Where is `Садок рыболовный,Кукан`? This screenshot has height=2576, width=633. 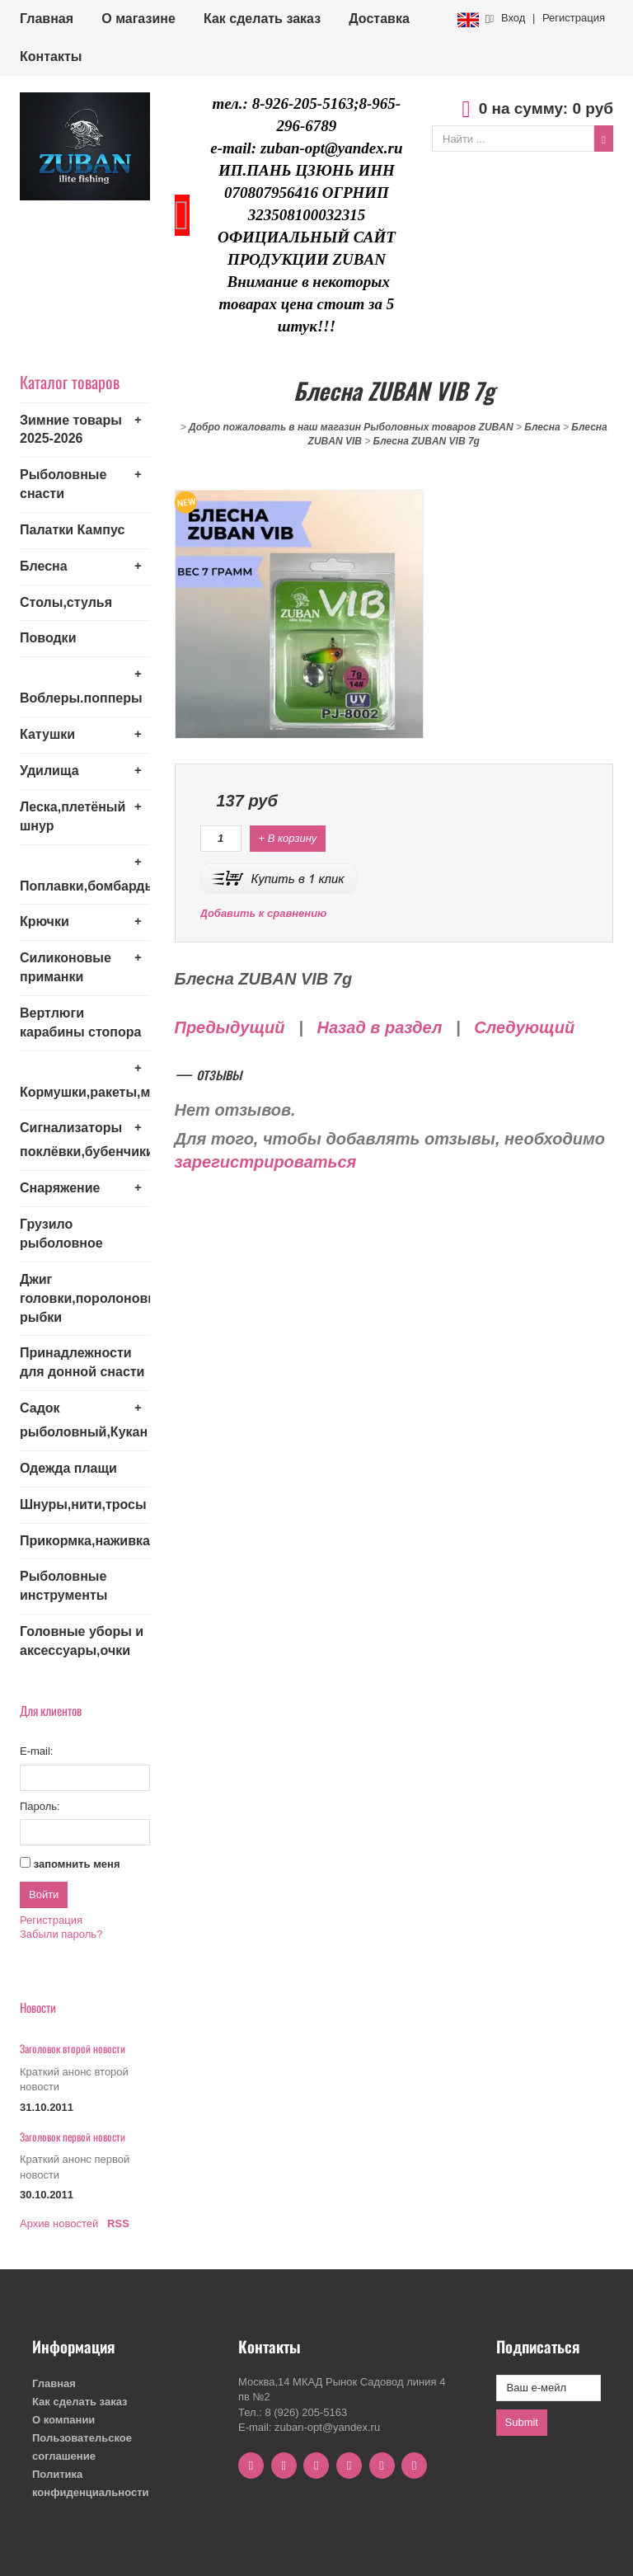 Садок рыболовный,Кукан is located at coordinates (84, 1420).